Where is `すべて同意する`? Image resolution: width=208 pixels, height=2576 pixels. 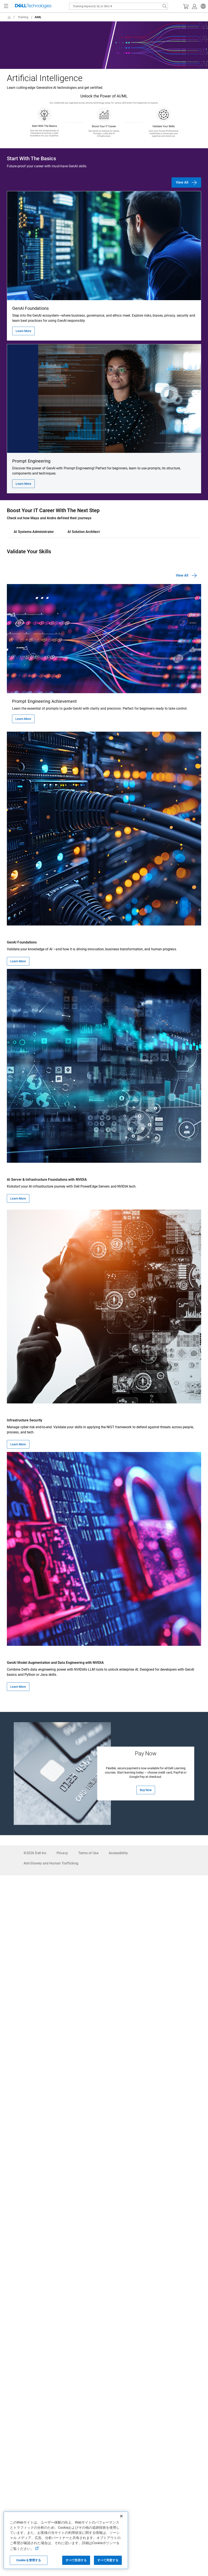 すべて同意する is located at coordinates (108, 2560).